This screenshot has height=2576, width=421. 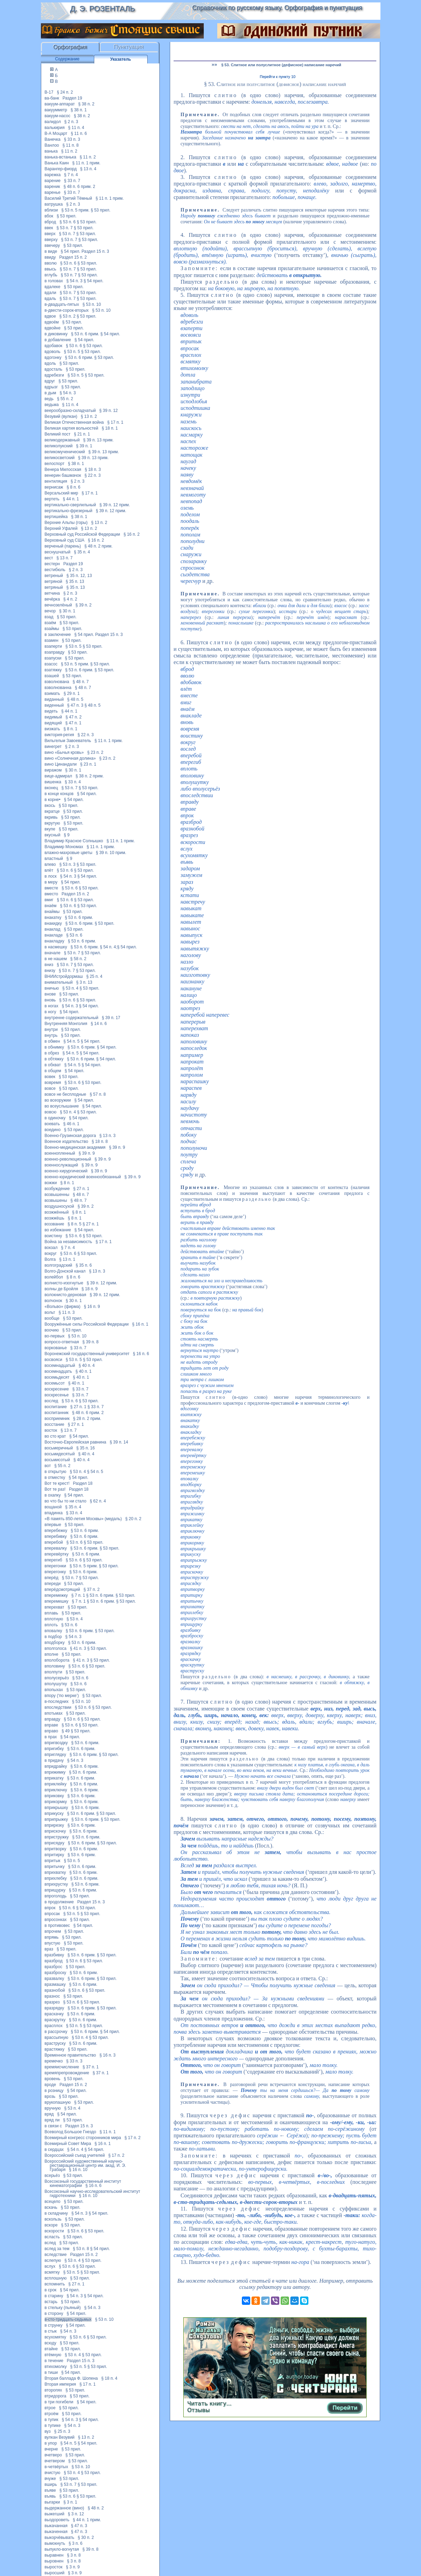 What do you see at coordinates (60, 2384) in the screenshot?
I see `Вторая империя` at bounding box center [60, 2384].